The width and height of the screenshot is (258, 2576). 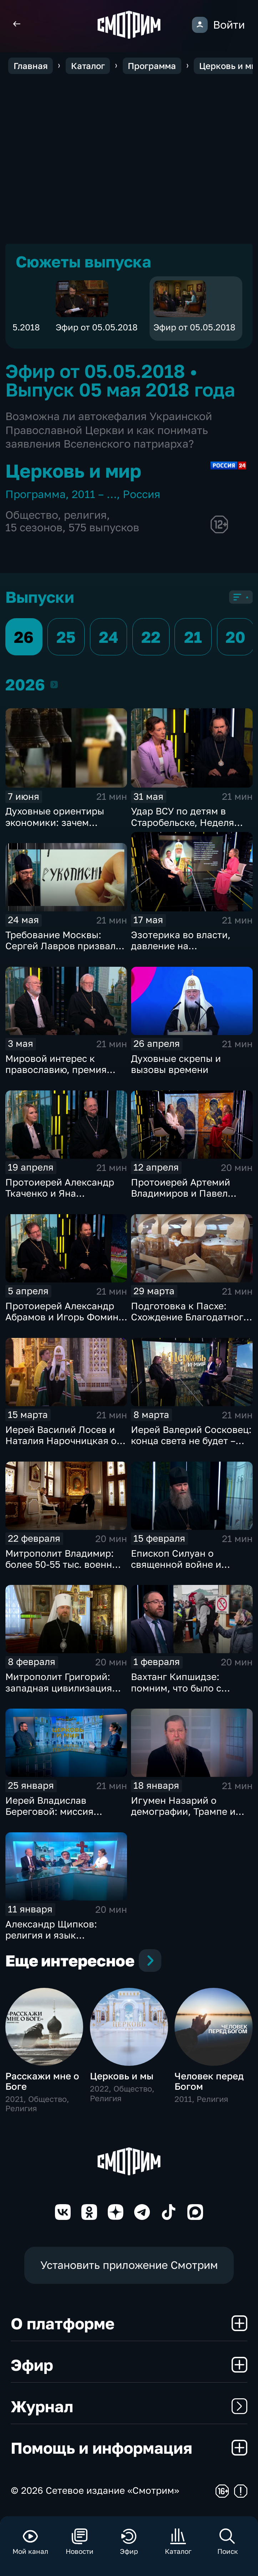 I want to click on Игумен Назарий о демографии, Трампе и Украине, so click(x=183, y=1811).